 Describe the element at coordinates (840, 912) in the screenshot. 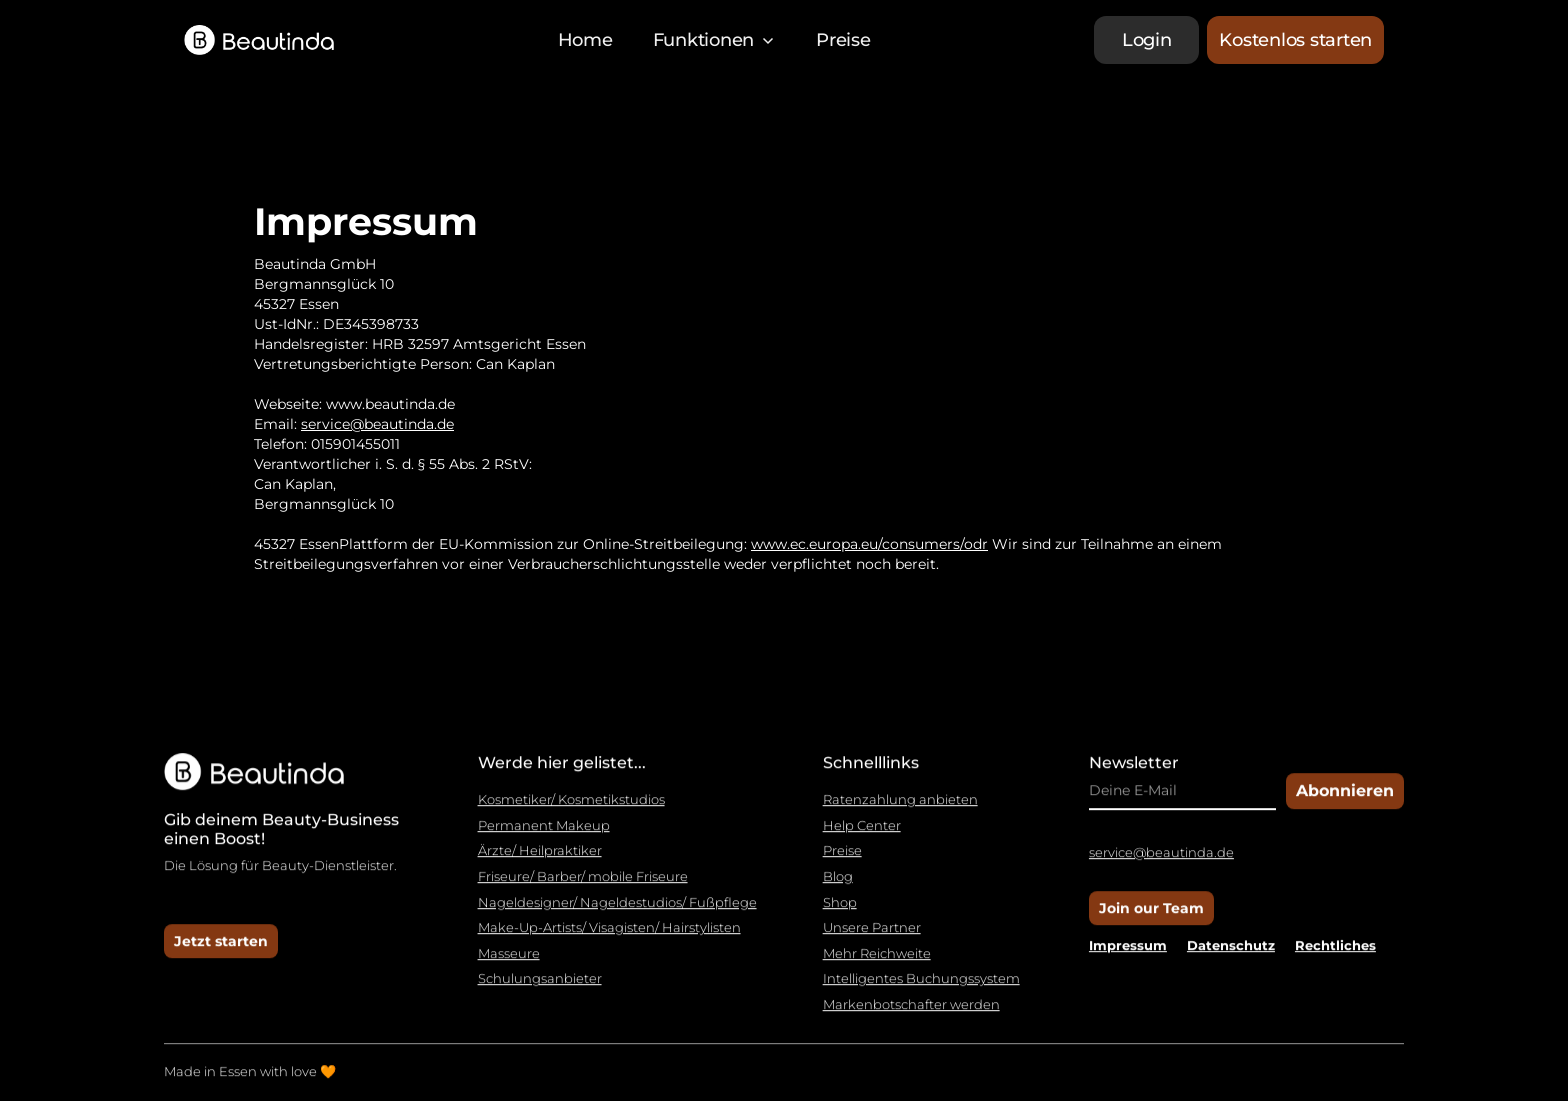

I see `Shop` at that location.